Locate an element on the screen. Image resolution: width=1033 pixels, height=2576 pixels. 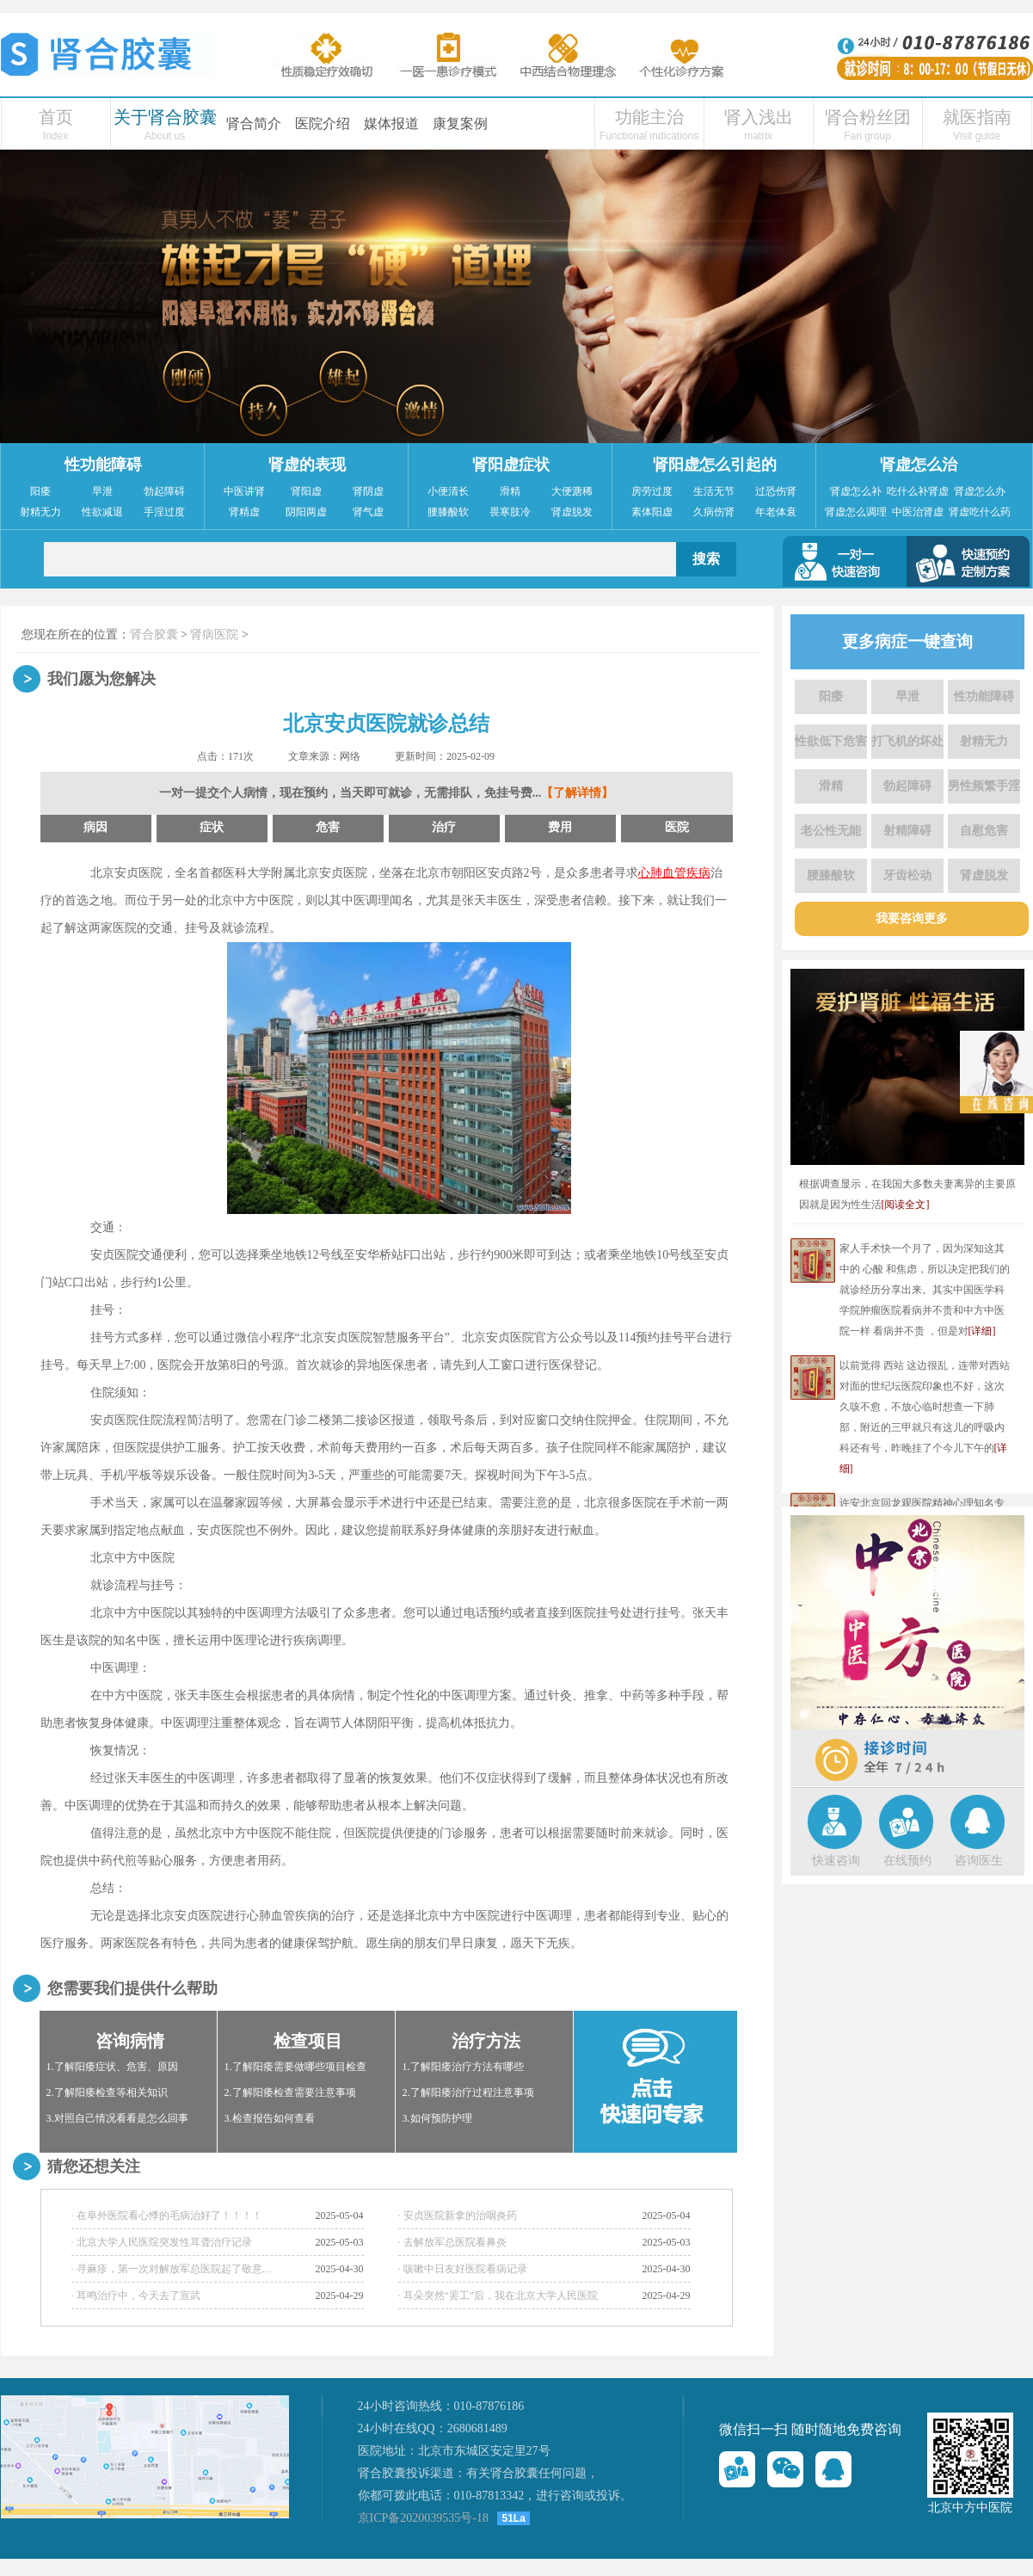
自慰危害 is located at coordinates (984, 830).